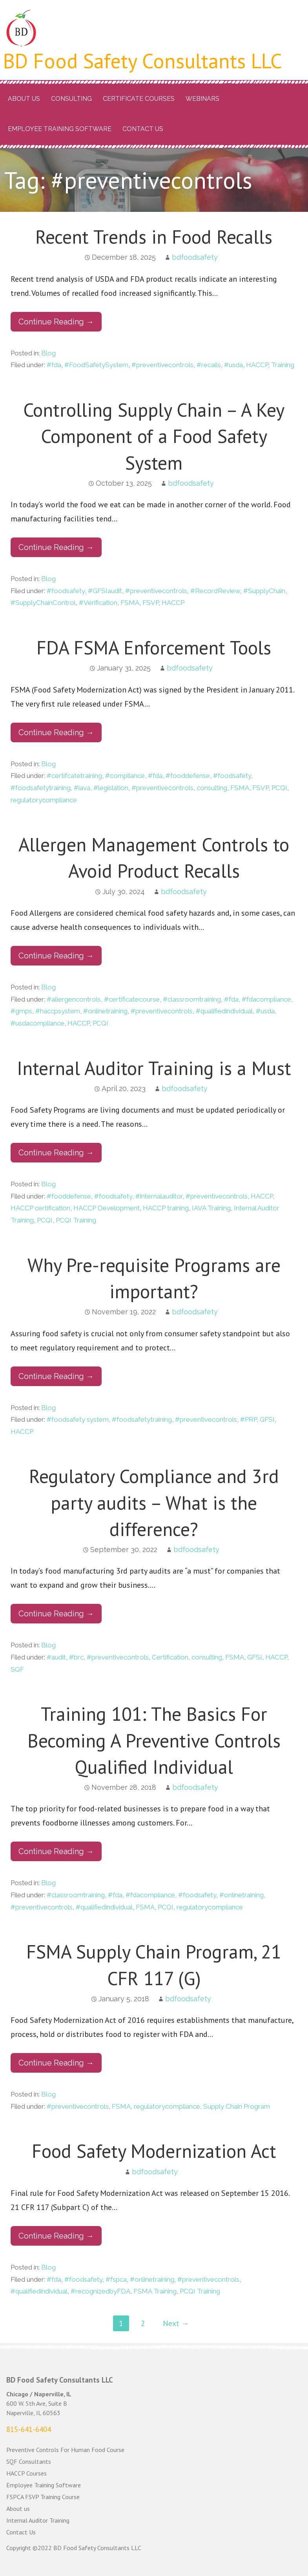  I want to click on Supply Chain Program, so click(236, 2106).